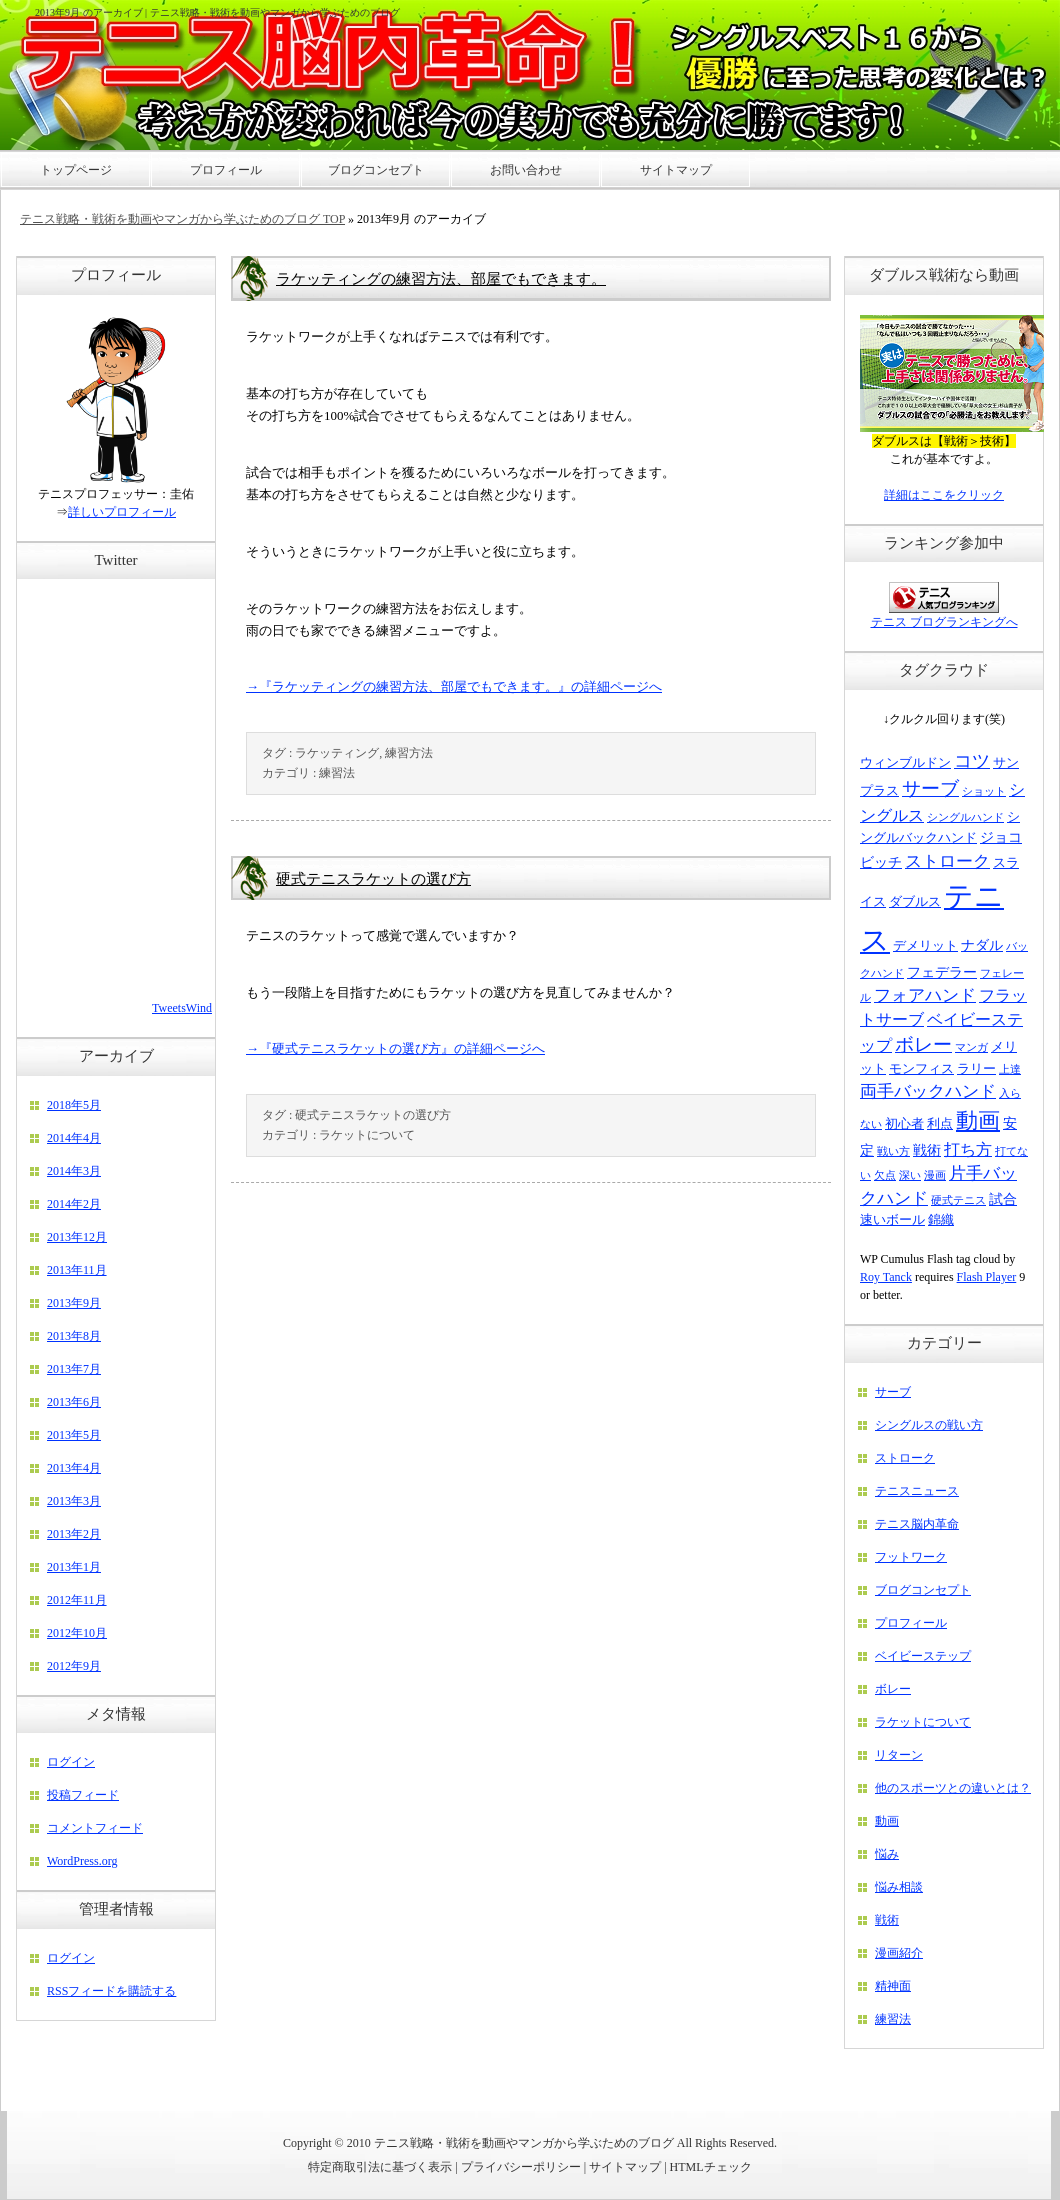 The width and height of the screenshot is (1060, 2200). Describe the element at coordinates (711, 2167) in the screenshot. I see `HTMLチェック` at that location.